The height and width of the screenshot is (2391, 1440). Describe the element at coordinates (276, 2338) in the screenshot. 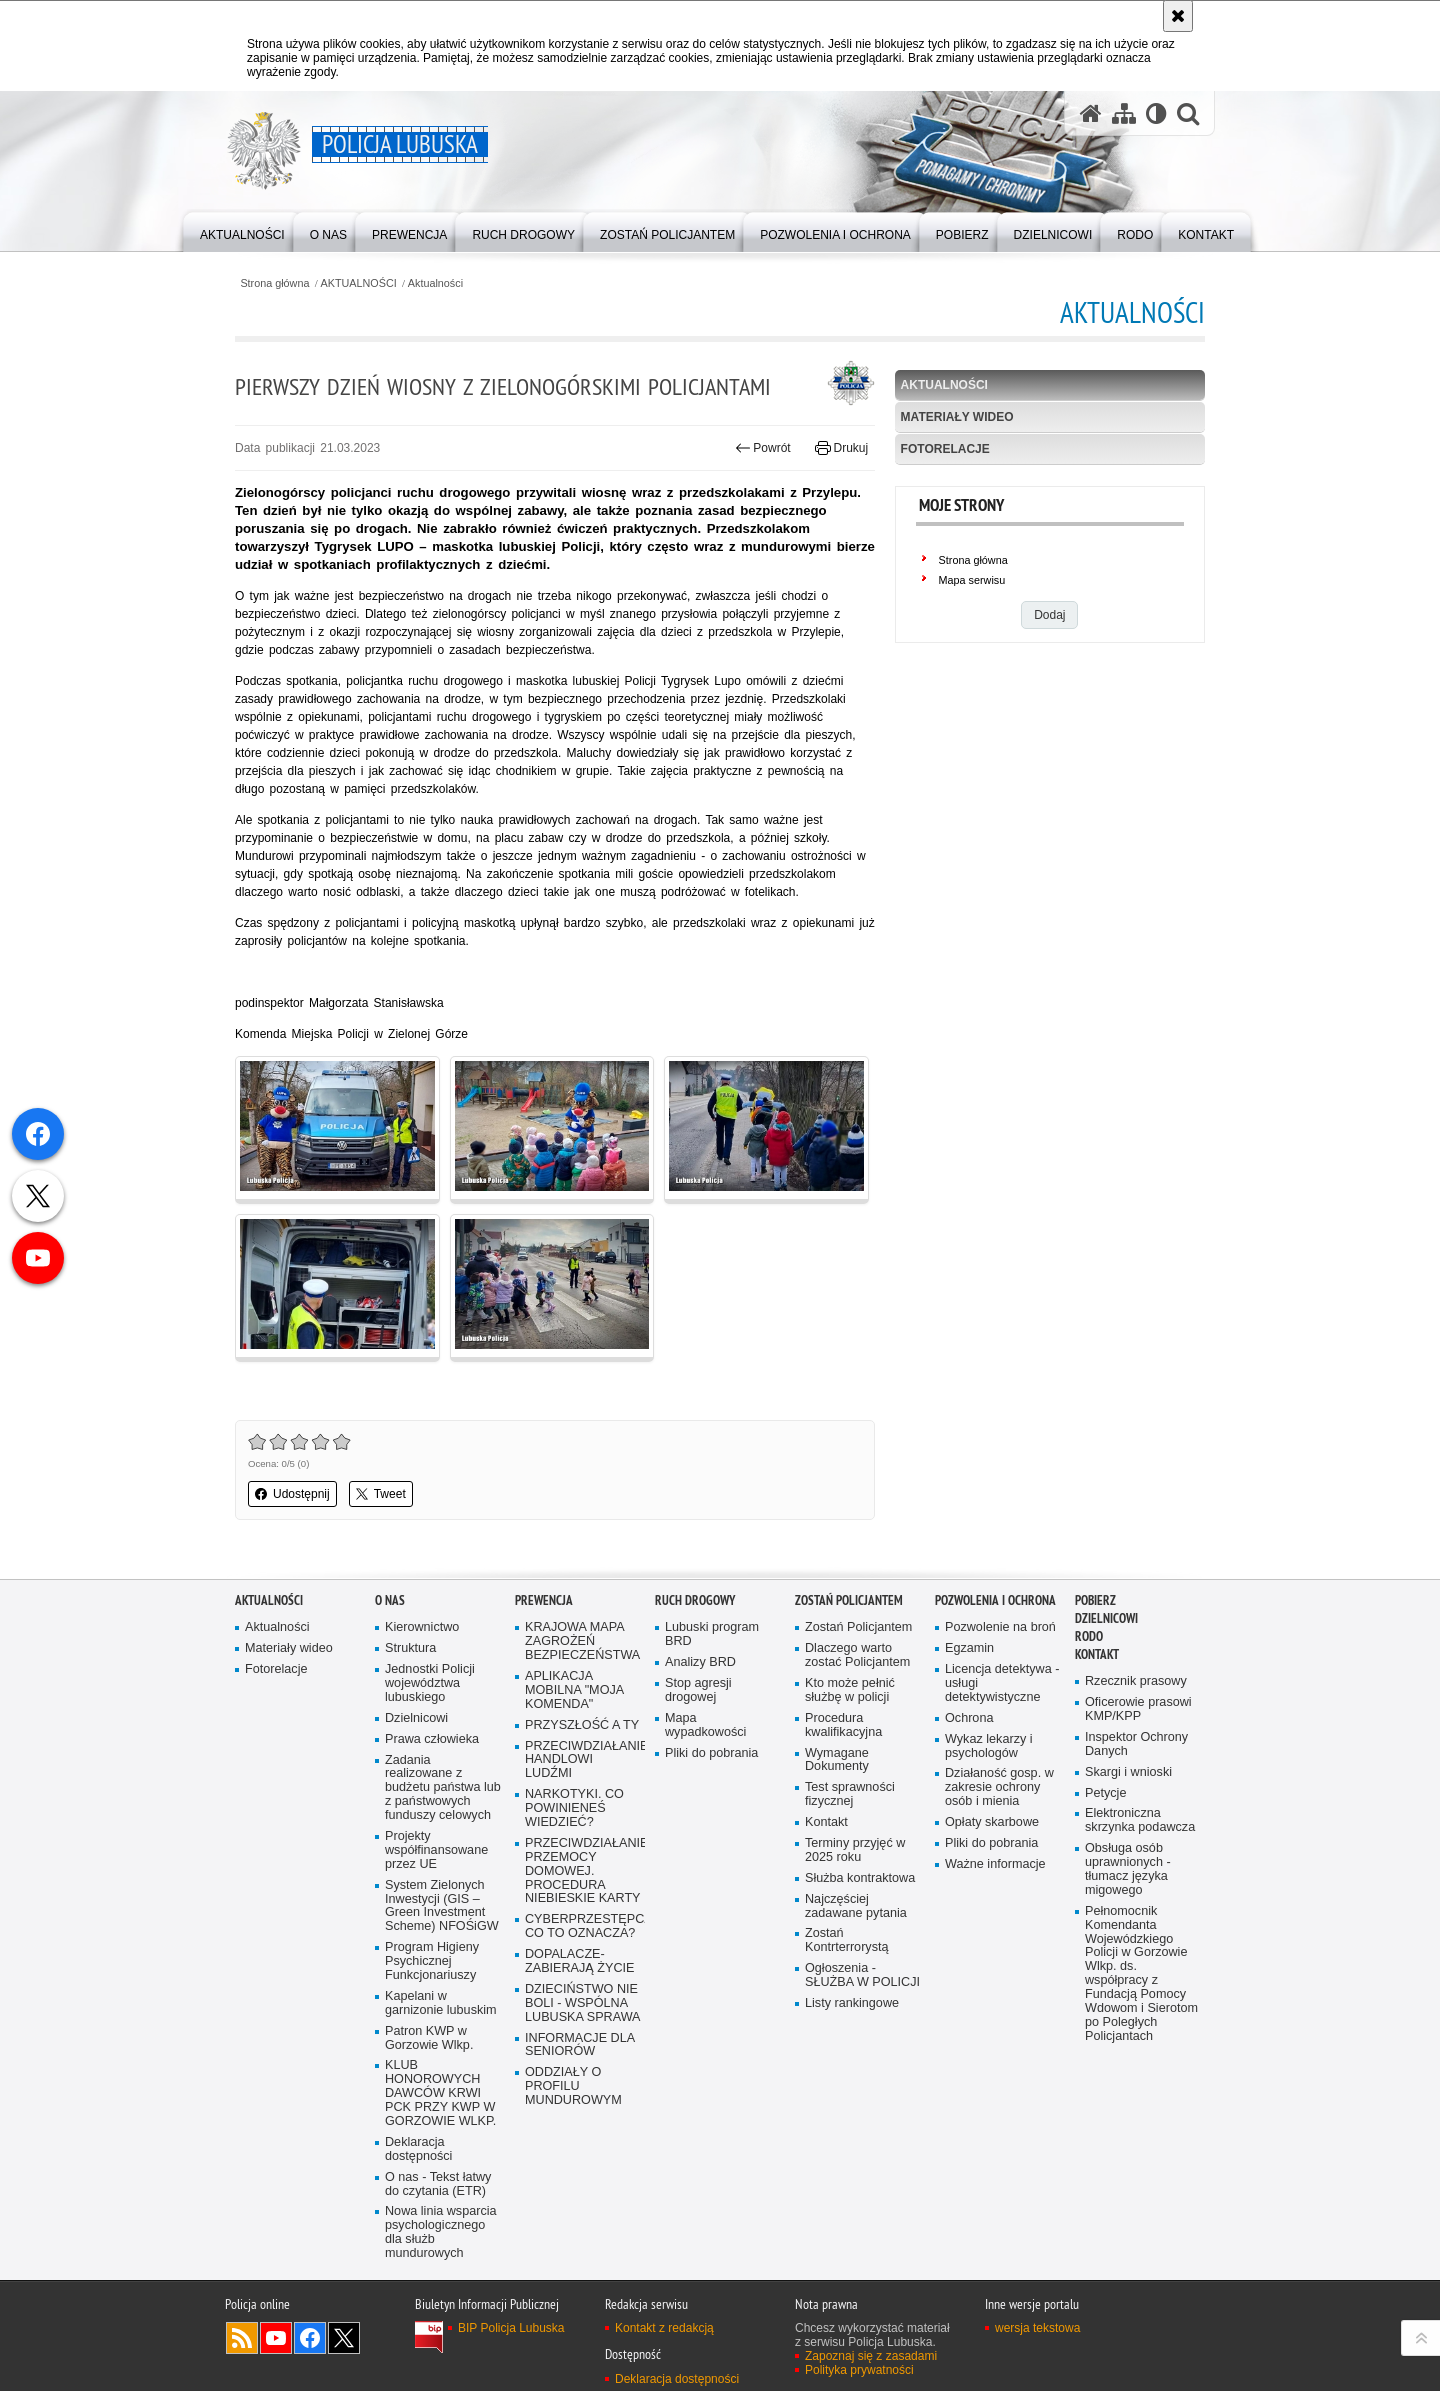

I see `Odwiedź nas na YouTube` at that location.